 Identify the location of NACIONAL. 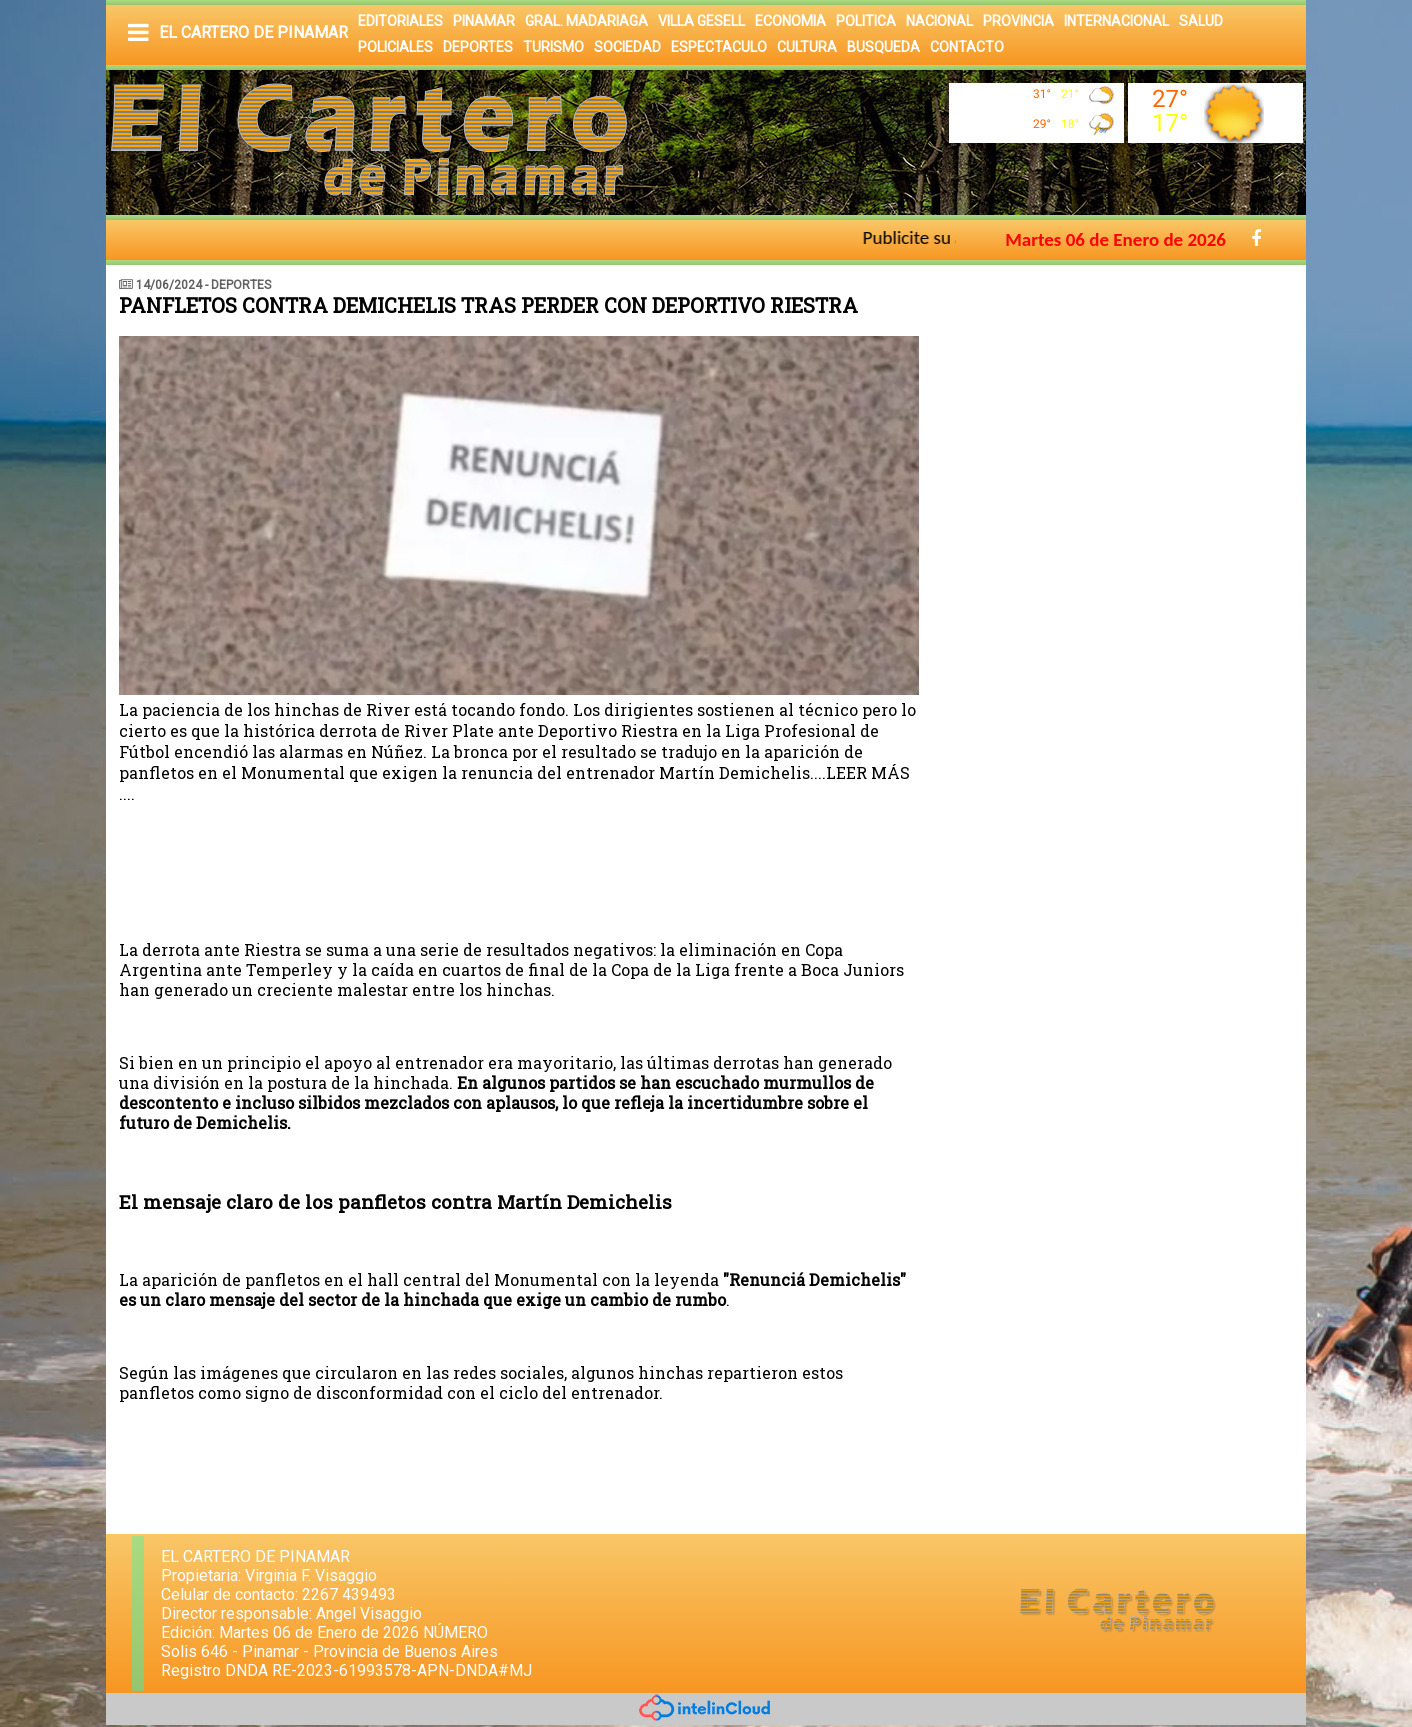
(939, 21).